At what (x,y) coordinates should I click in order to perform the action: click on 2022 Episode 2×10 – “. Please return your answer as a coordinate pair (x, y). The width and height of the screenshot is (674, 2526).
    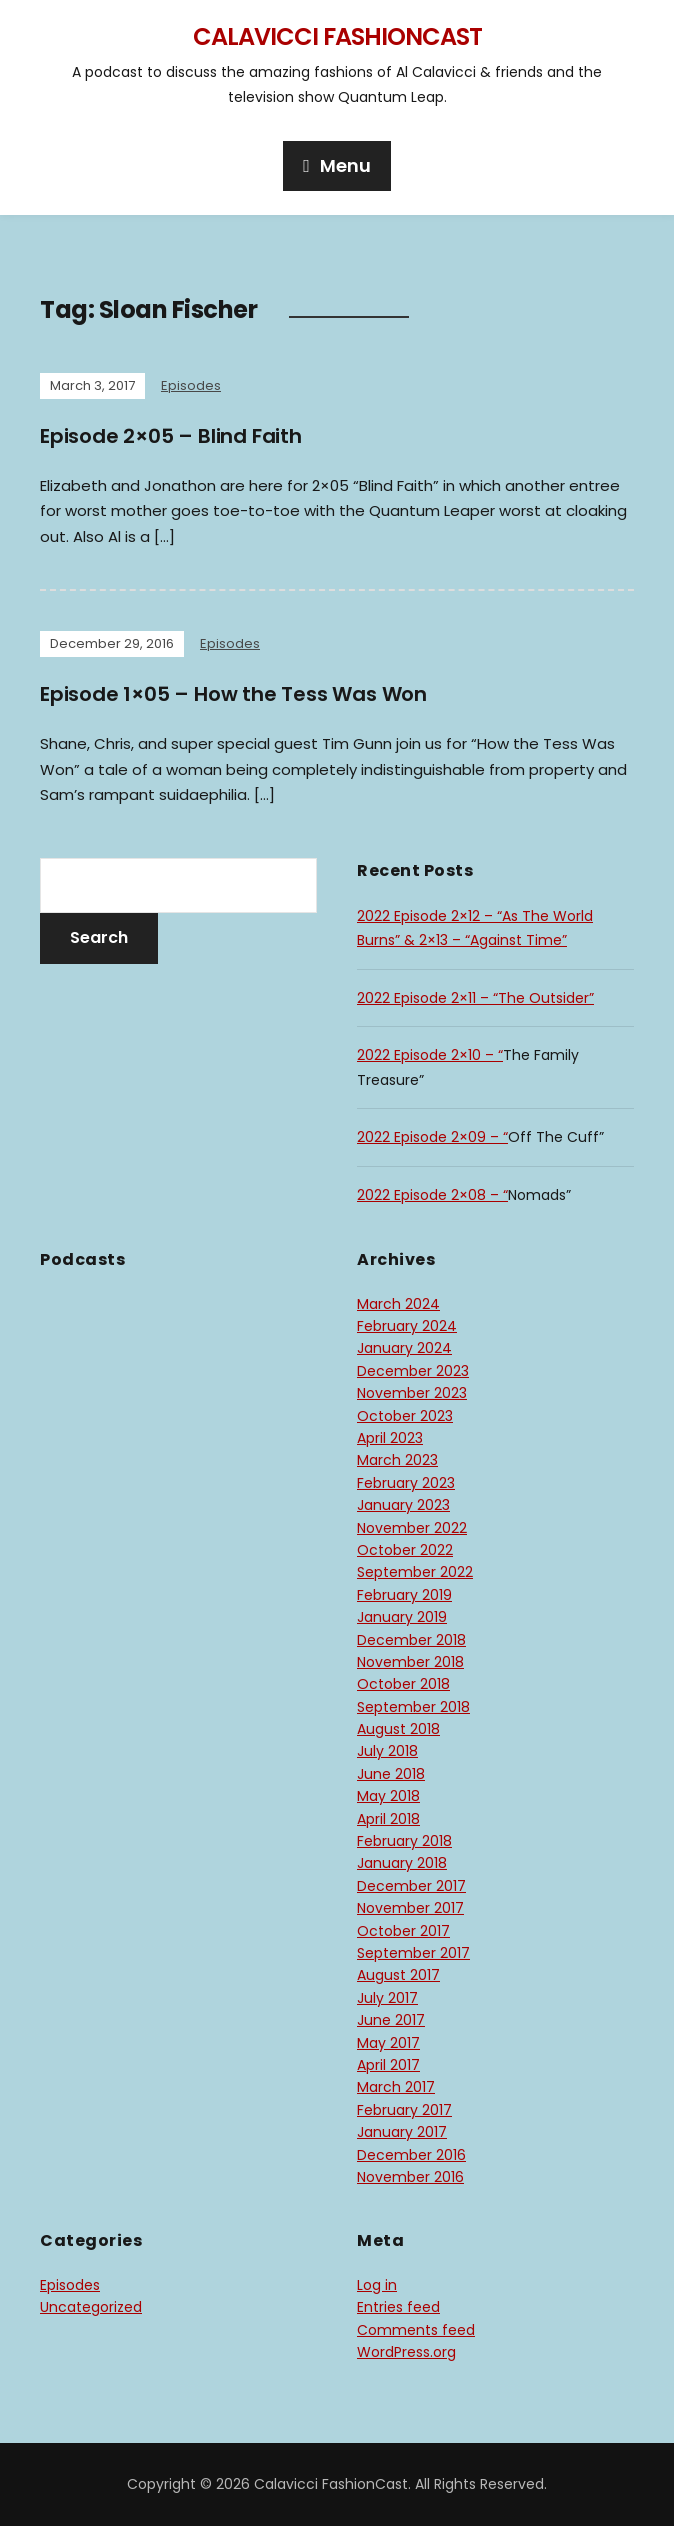
    Looking at the image, I should click on (430, 1055).